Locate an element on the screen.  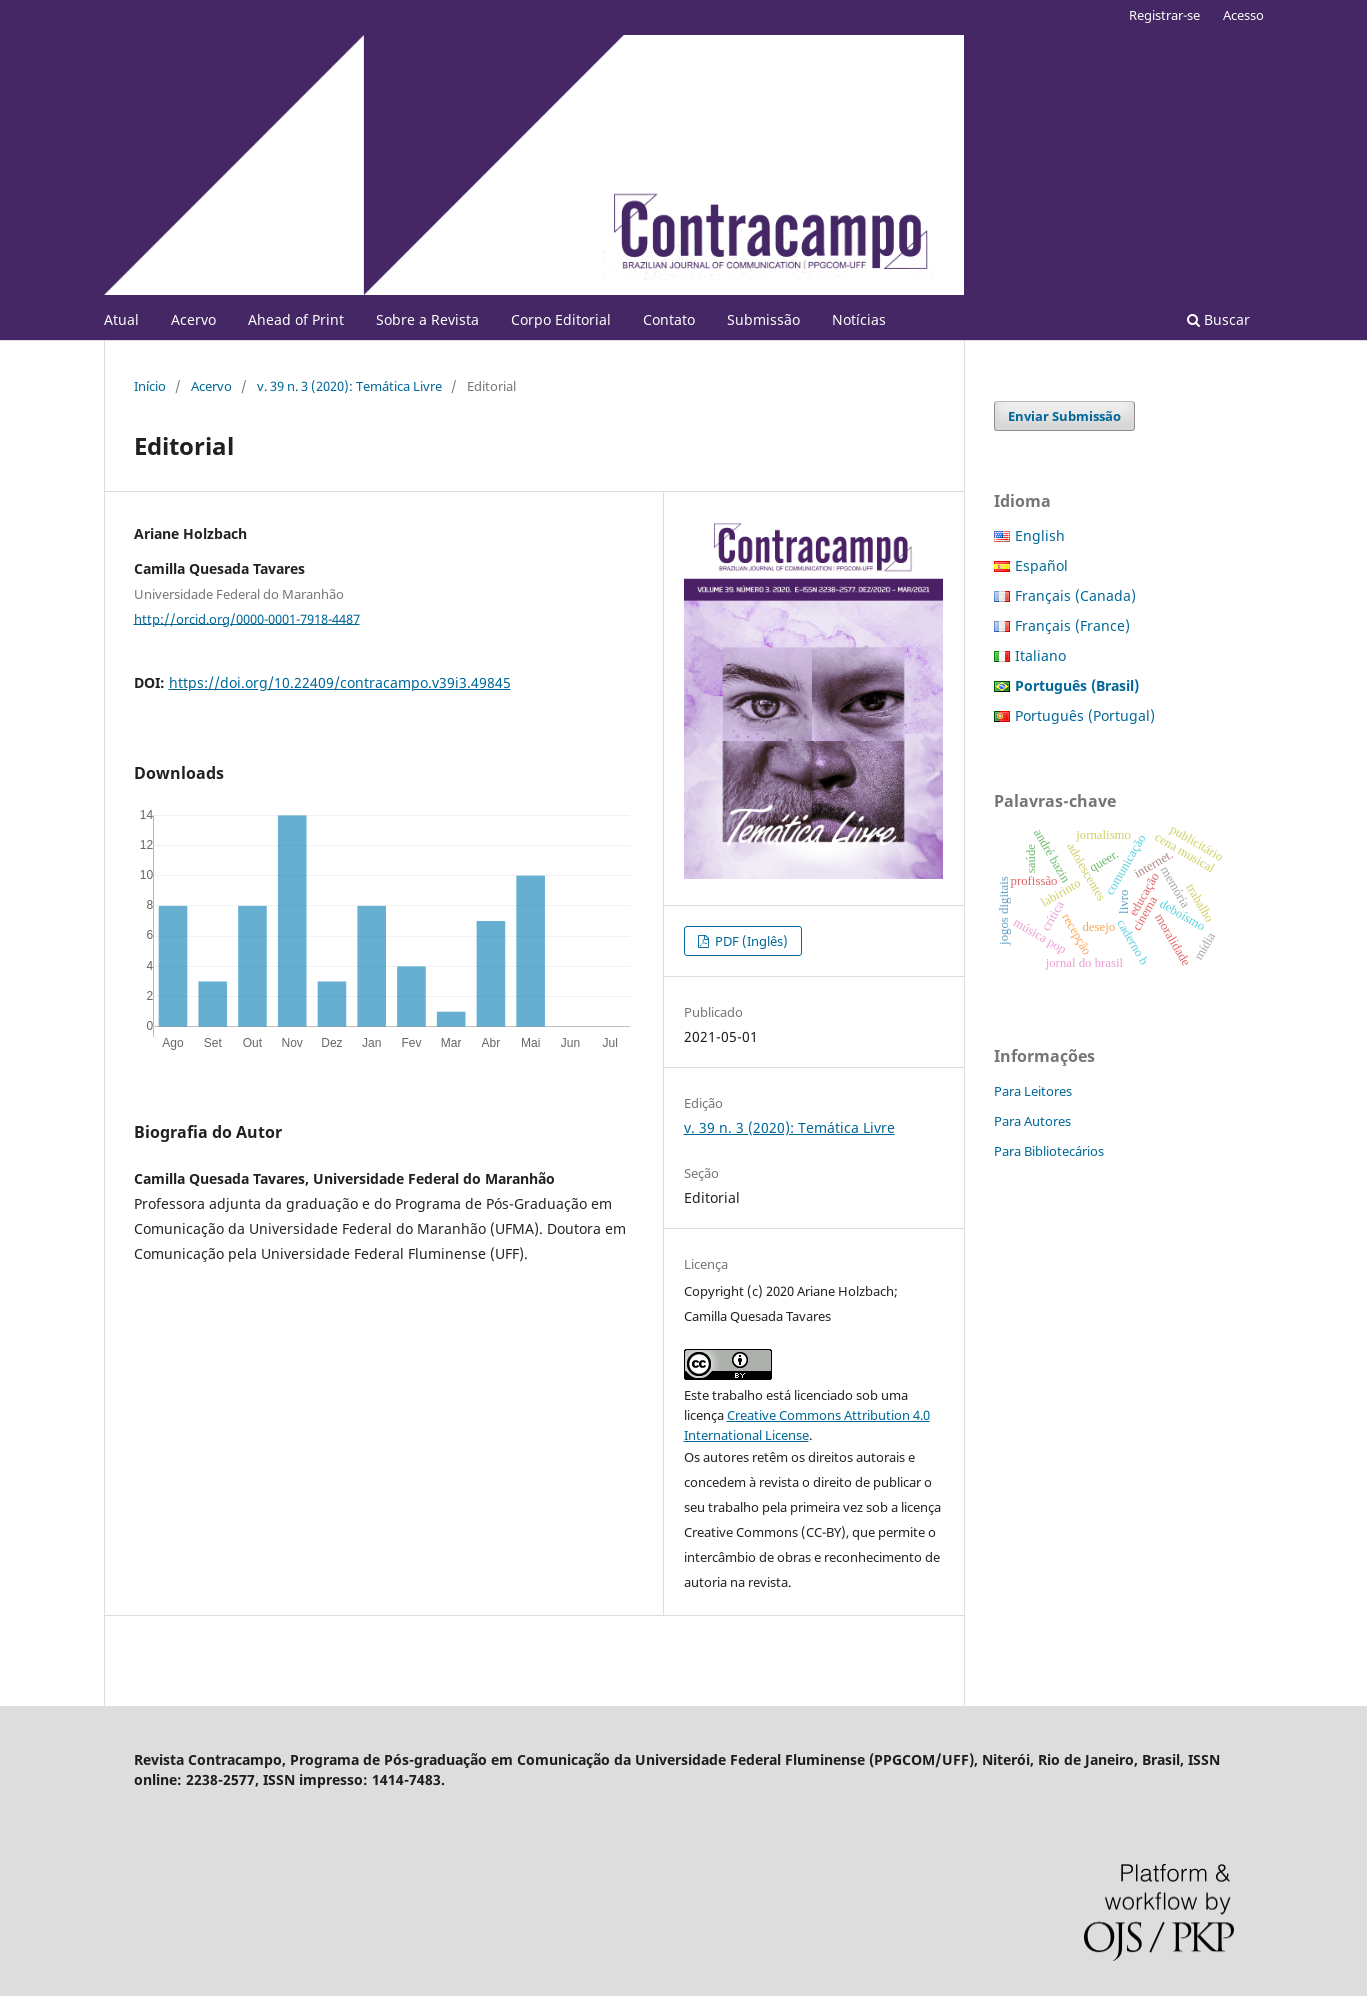
Français (France) is located at coordinates (1072, 625).